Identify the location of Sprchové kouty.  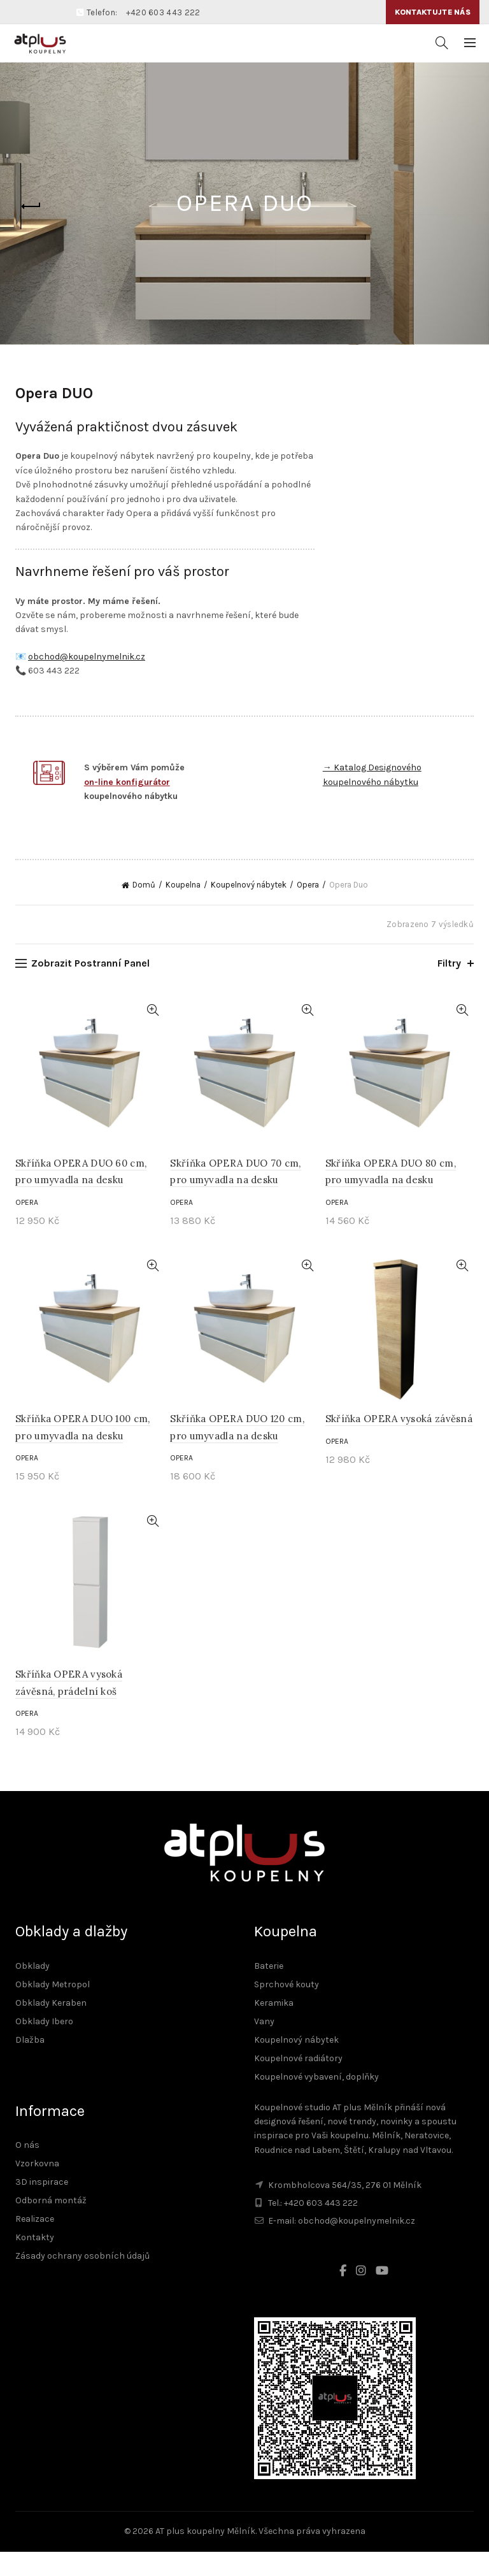
(286, 2008).